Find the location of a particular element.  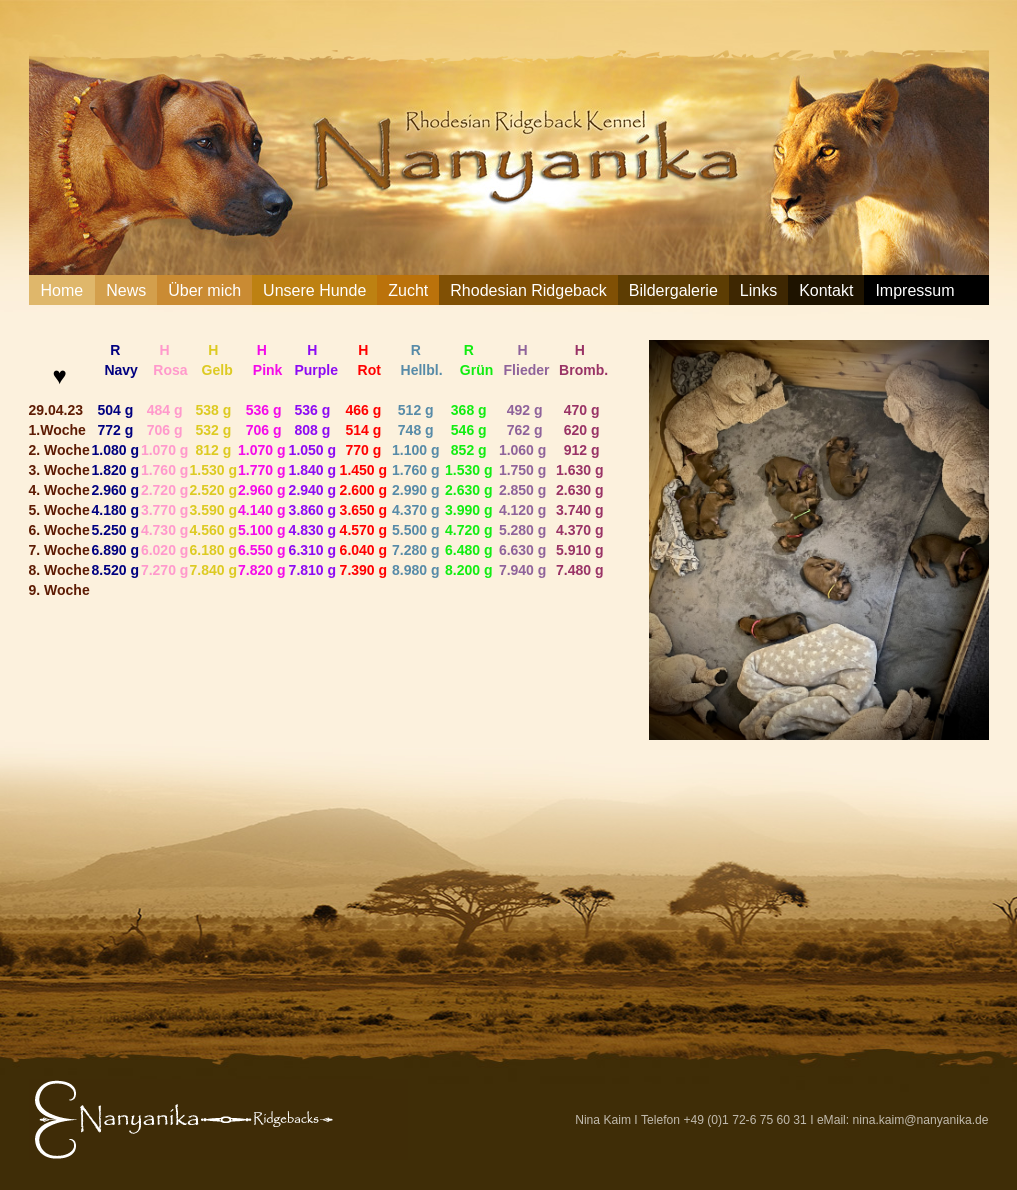

Über mich is located at coordinates (204, 290).